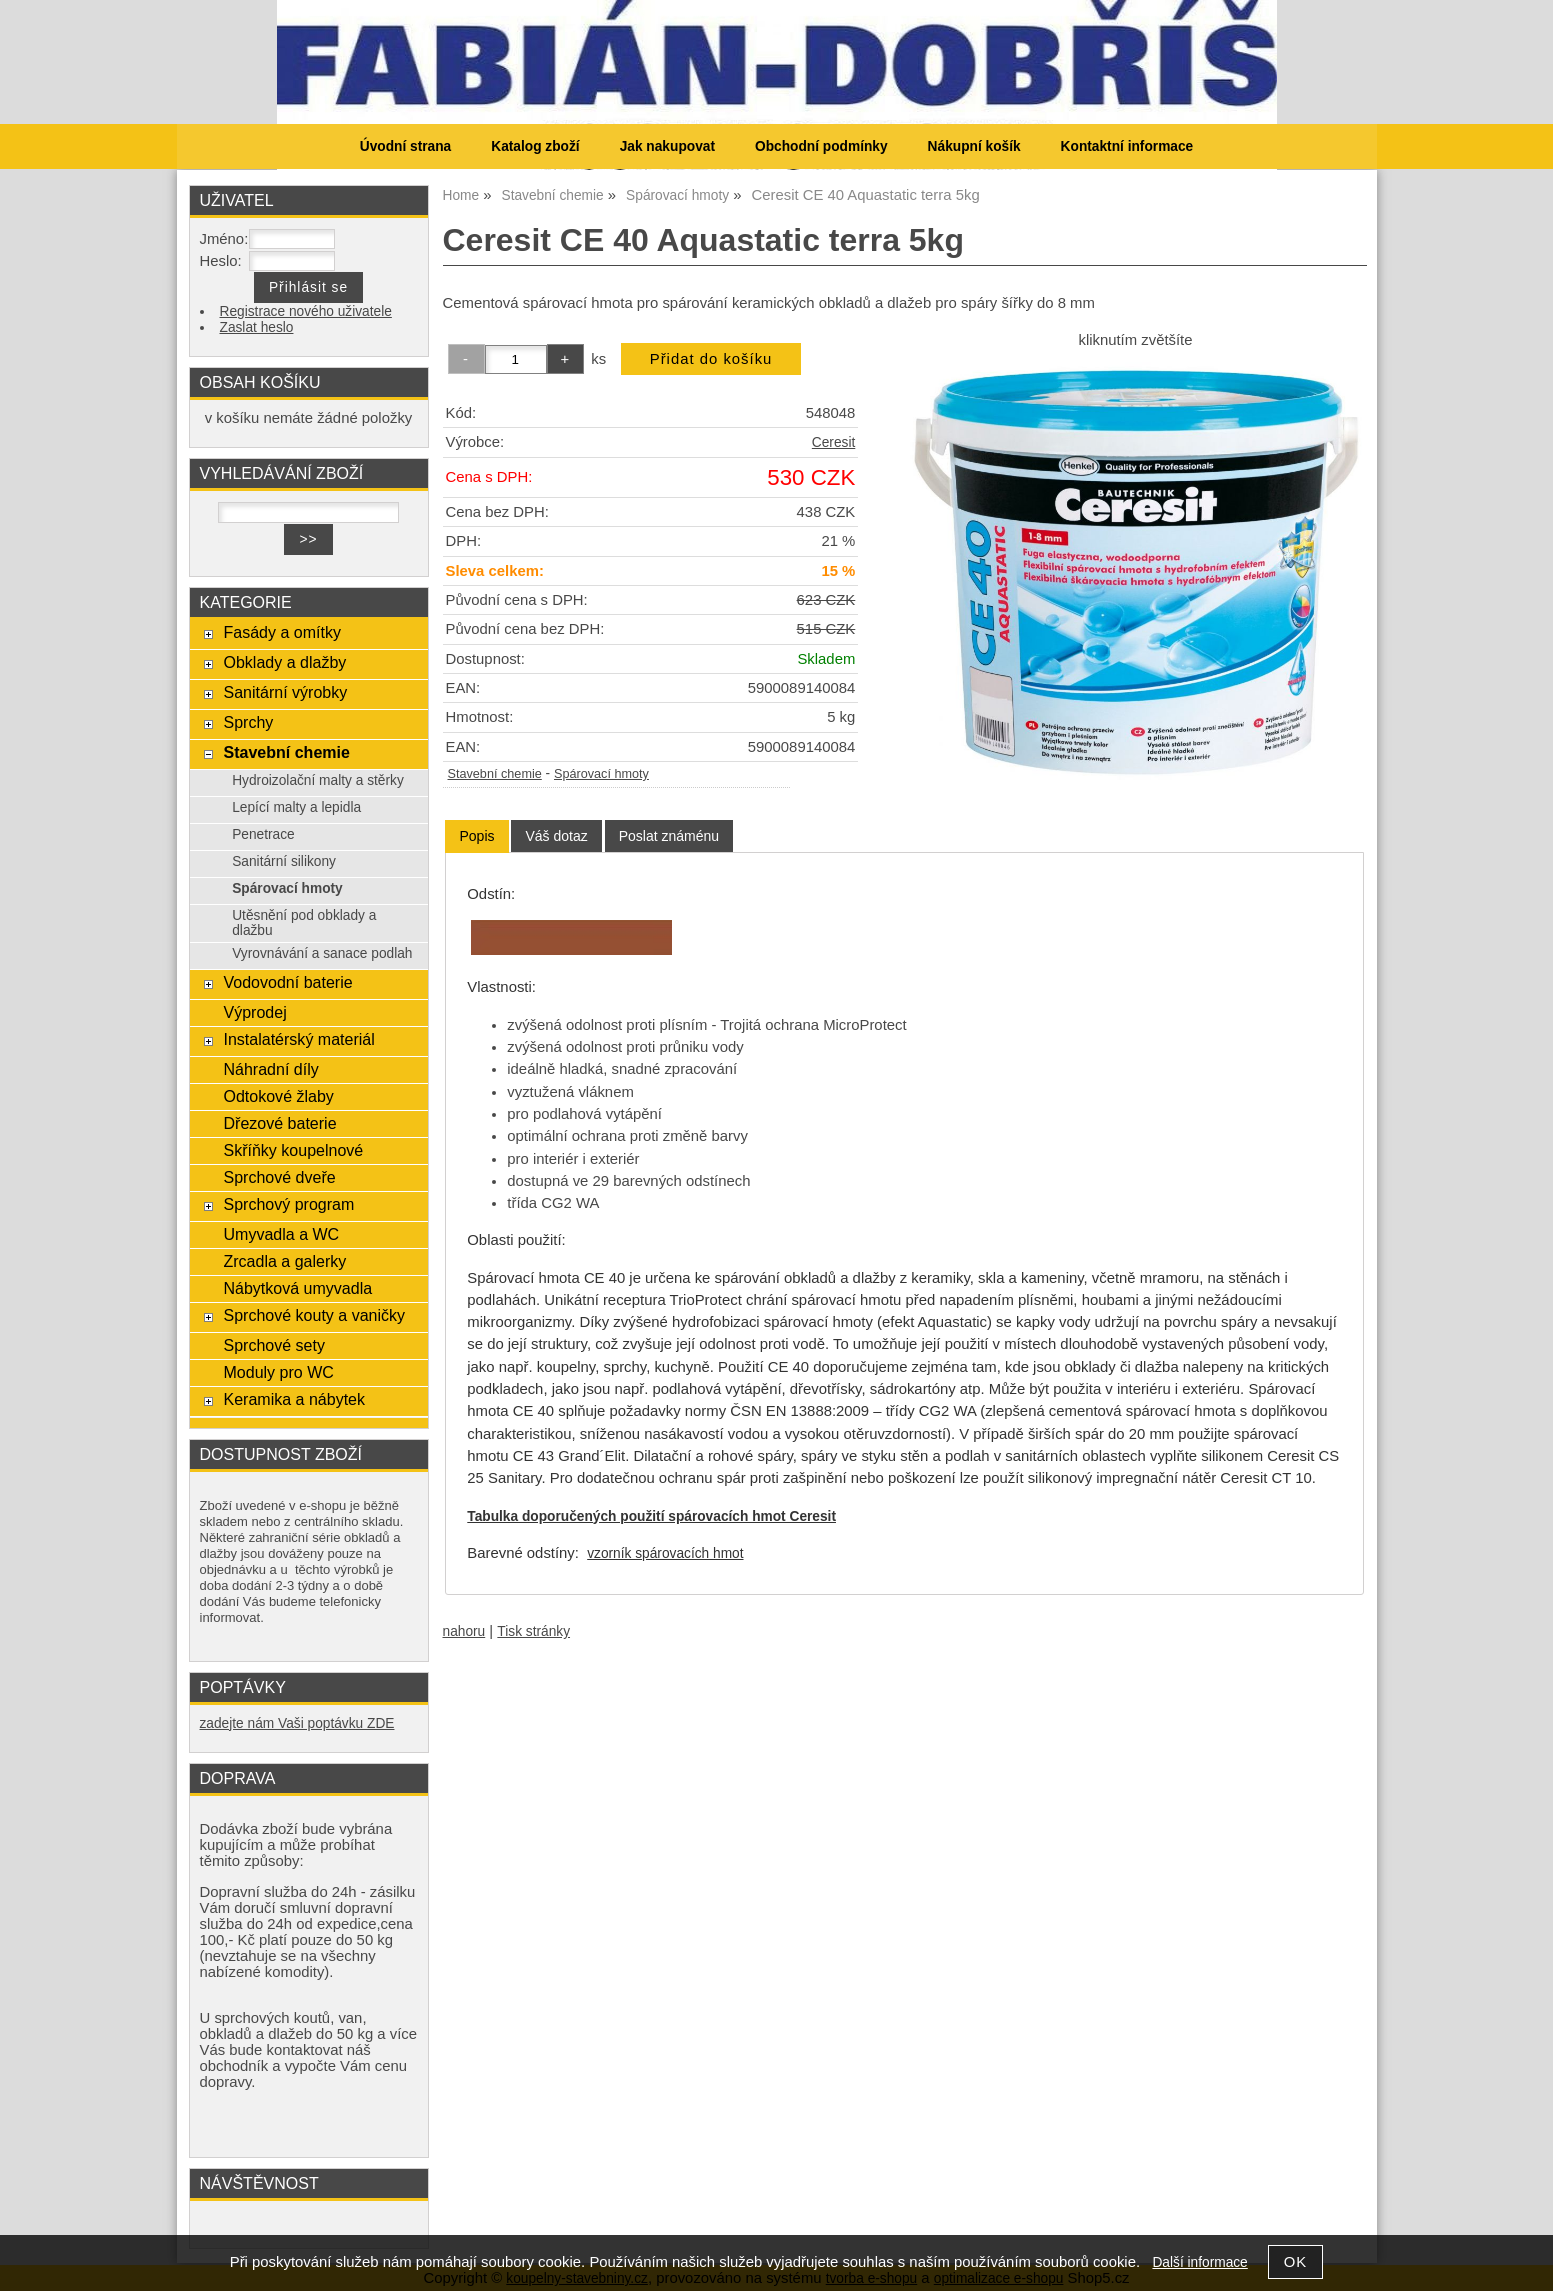 The image size is (1553, 2291). Describe the element at coordinates (667, 146) in the screenshot. I see `Jak nakupovat` at that location.